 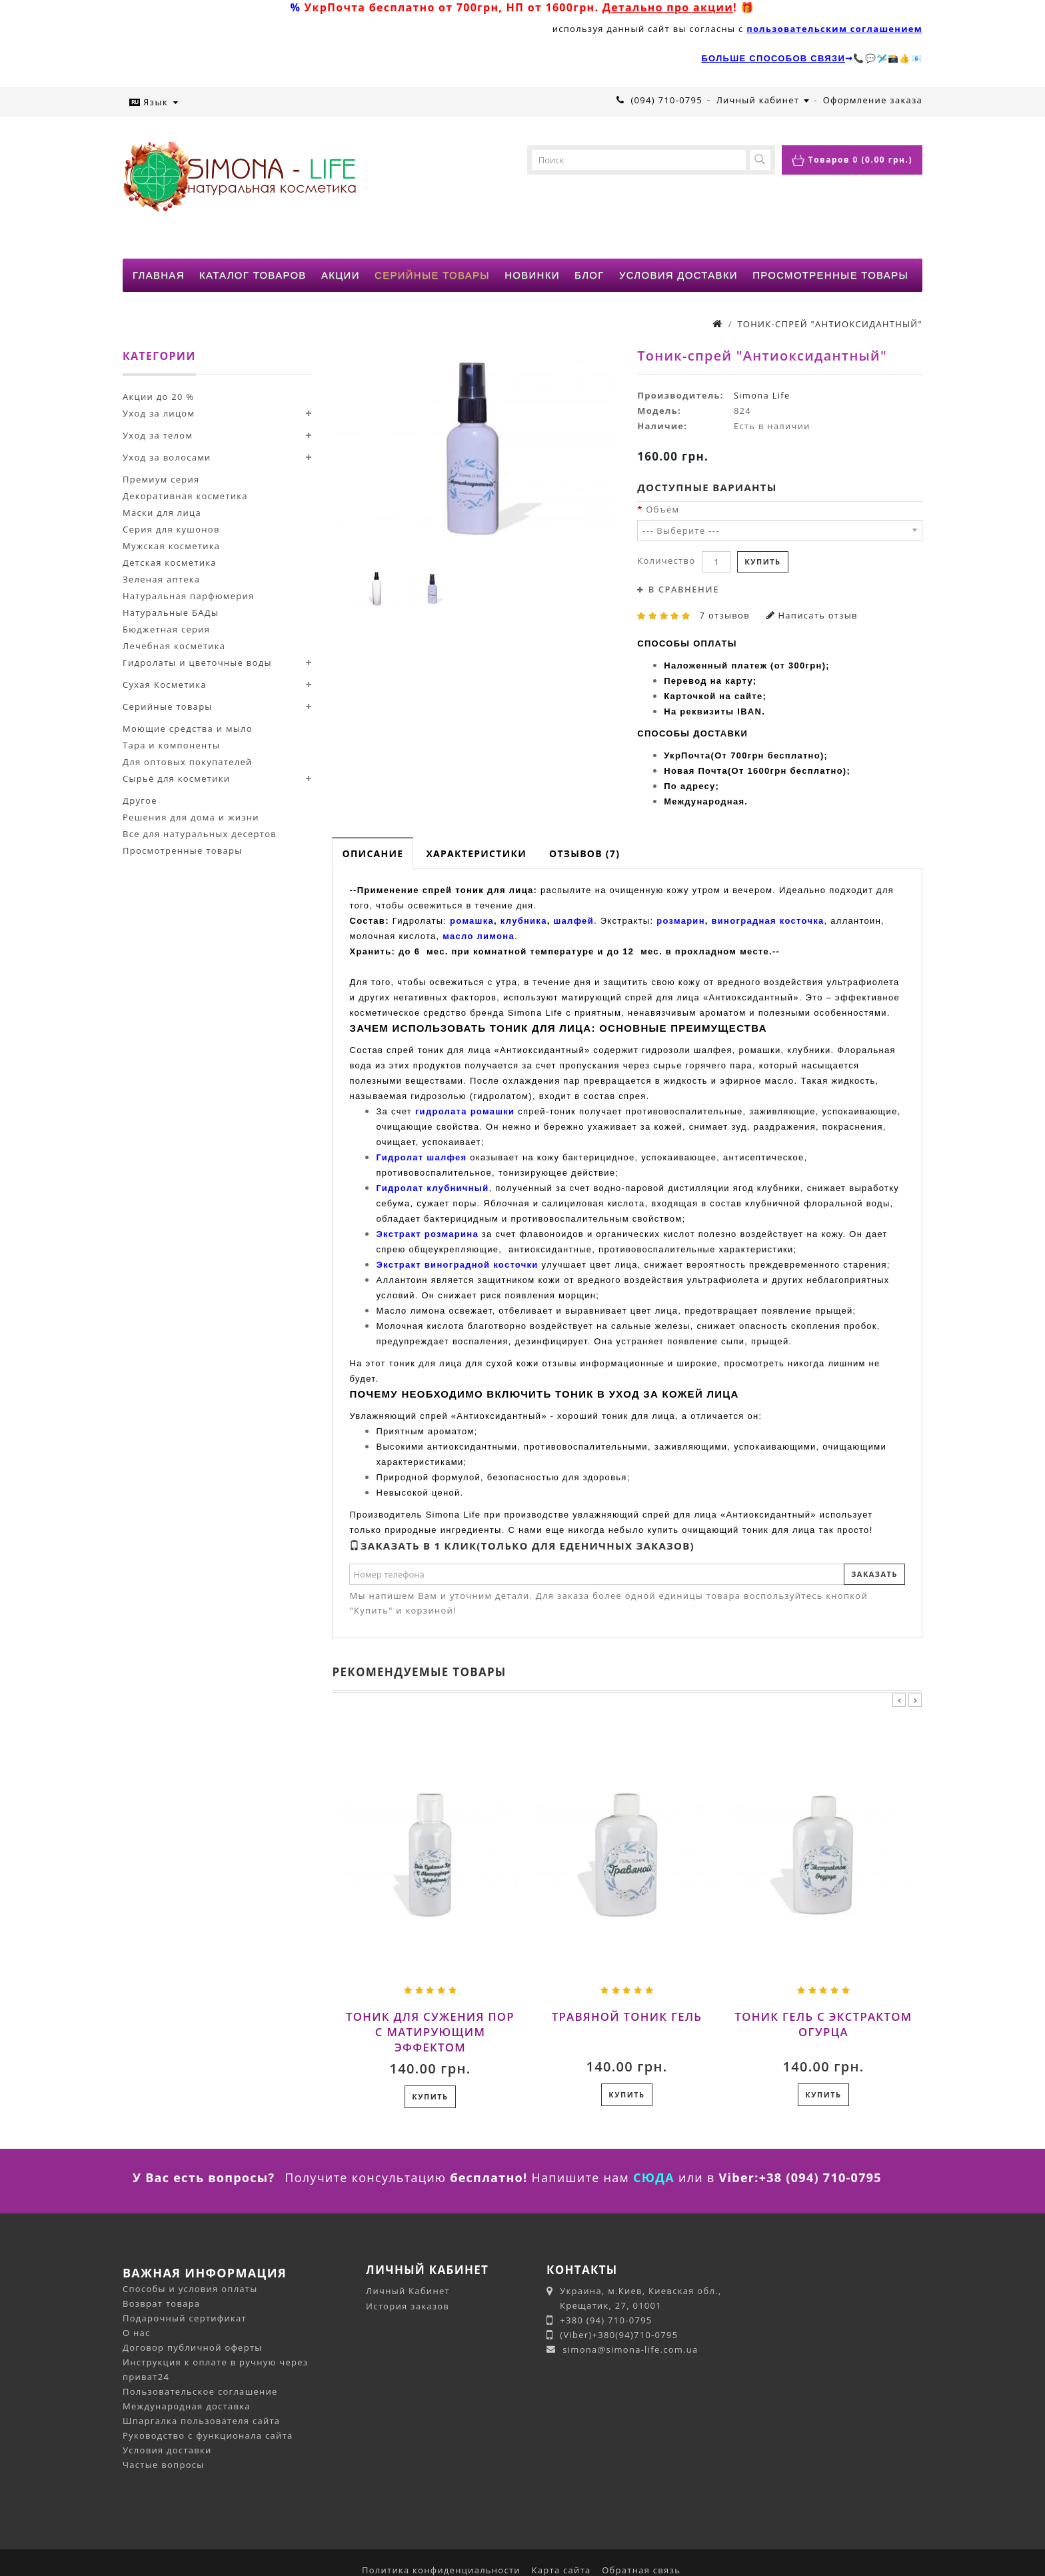 I want to click on Сырьё для косметики, so click(x=176, y=778).